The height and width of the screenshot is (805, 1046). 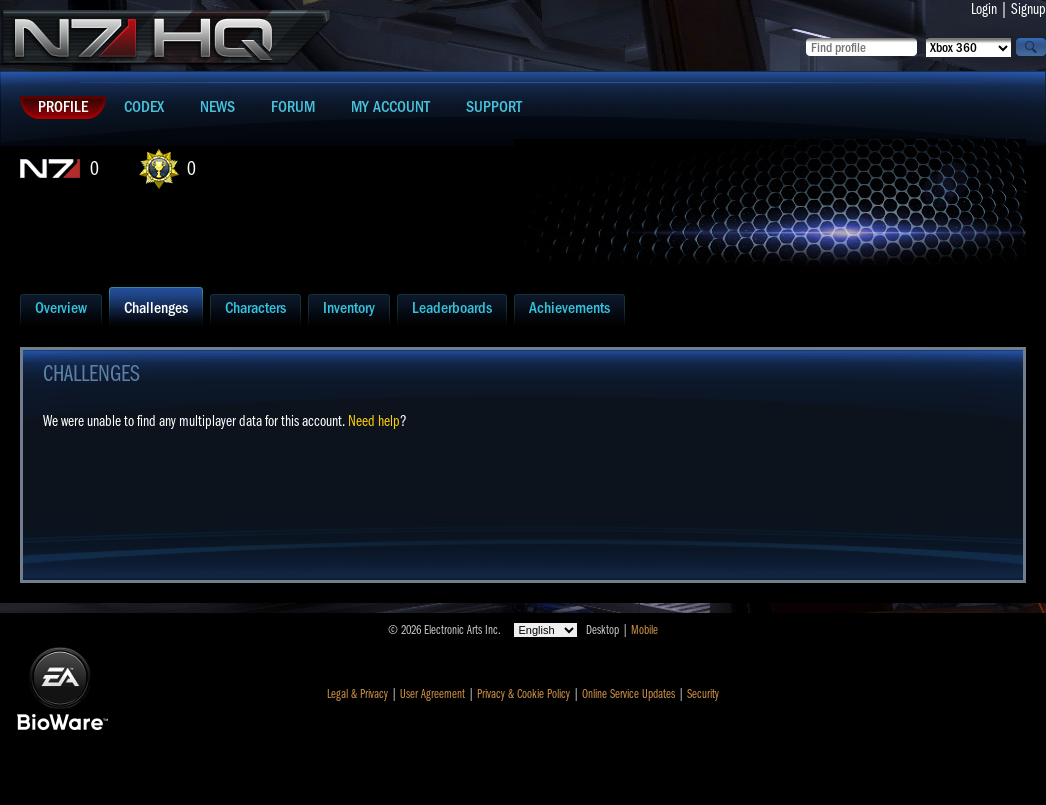 I want to click on Online Service Updates, so click(x=628, y=694).